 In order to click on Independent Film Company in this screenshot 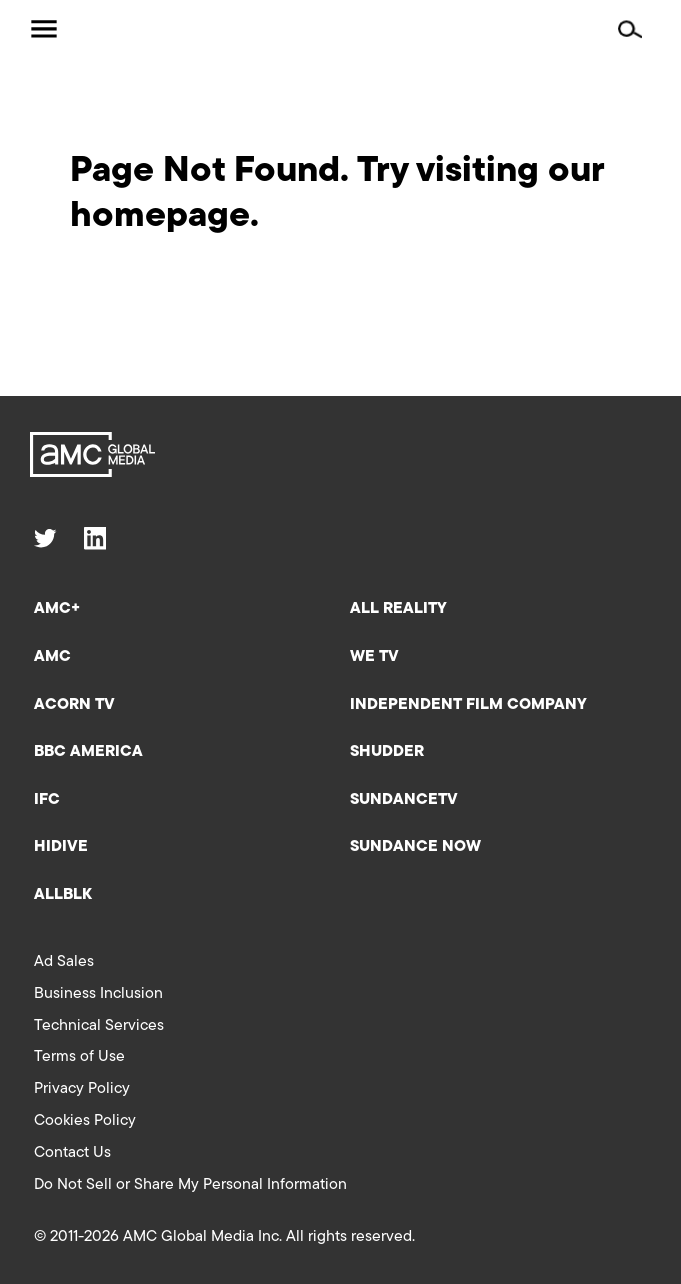, I will do `click(468, 705)`.